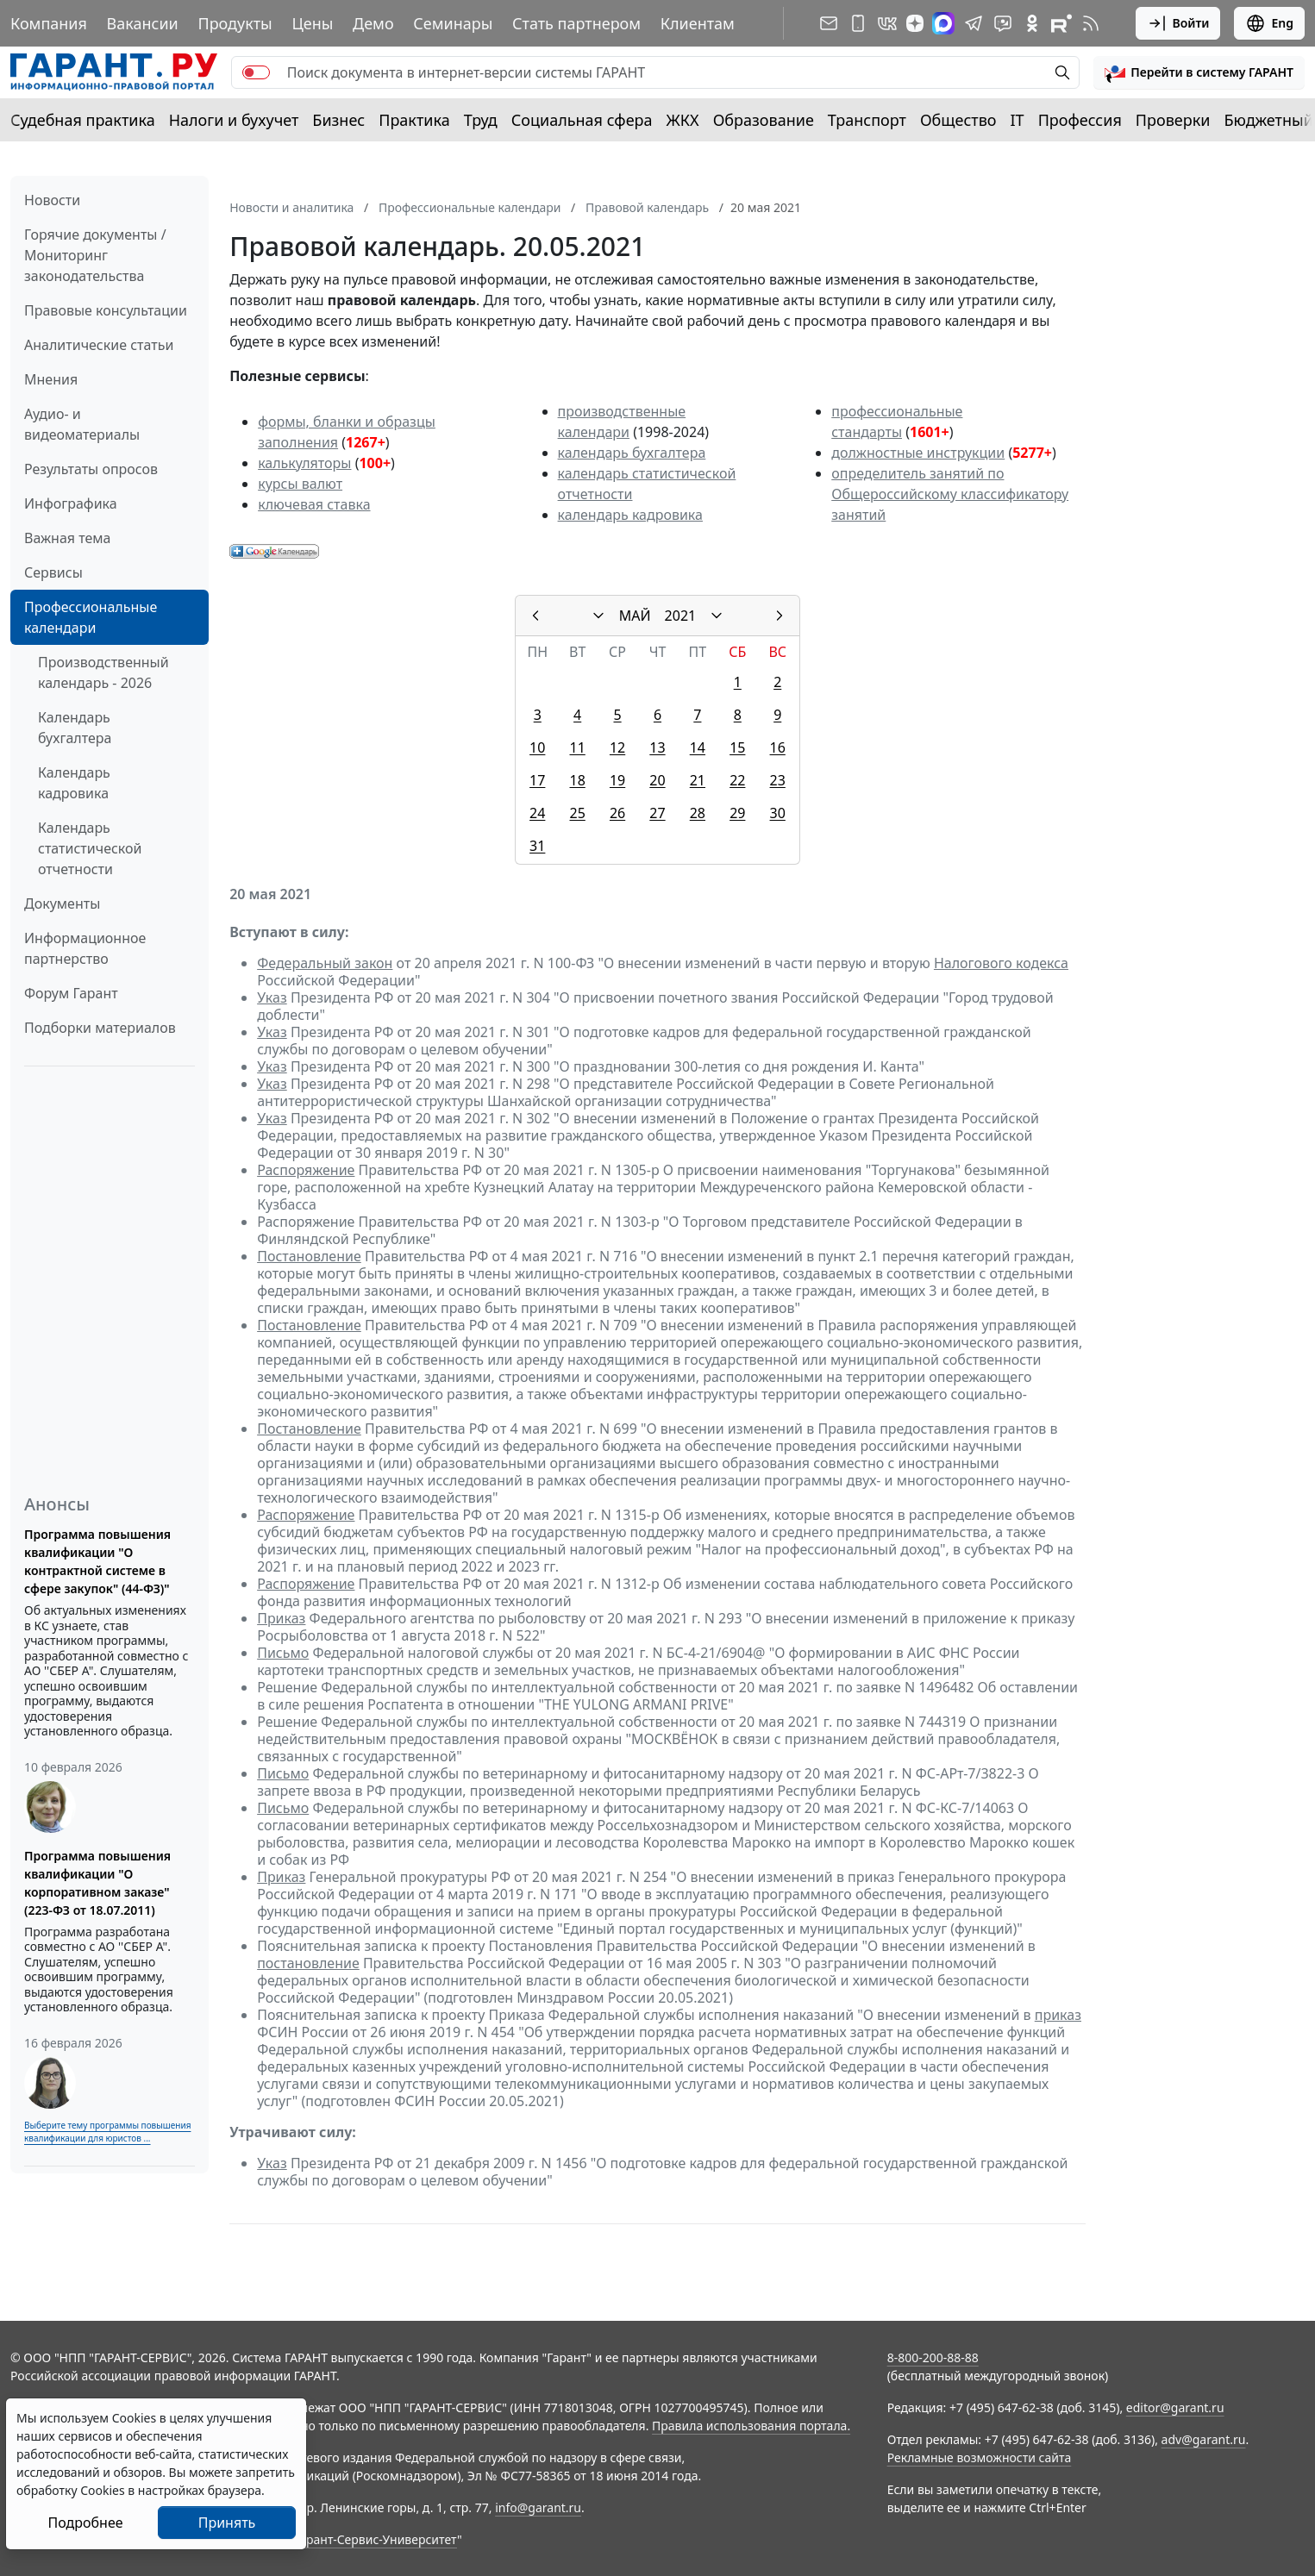 This screenshot has height=2576, width=1315. What do you see at coordinates (48, 23) in the screenshot?
I see `Компания` at bounding box center [48, 23].